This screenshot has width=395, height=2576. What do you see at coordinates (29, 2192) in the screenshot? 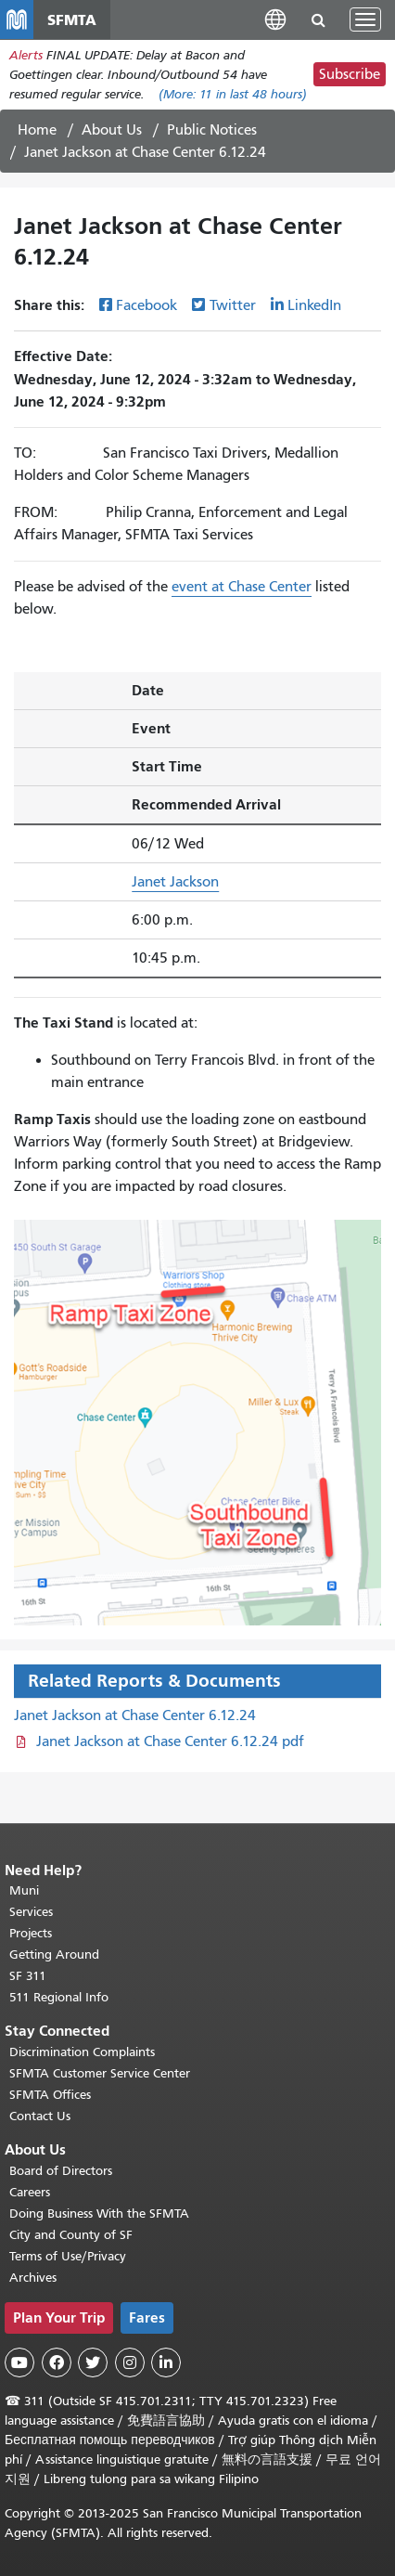
I see `Careers` at bounding box center [29, 2192].